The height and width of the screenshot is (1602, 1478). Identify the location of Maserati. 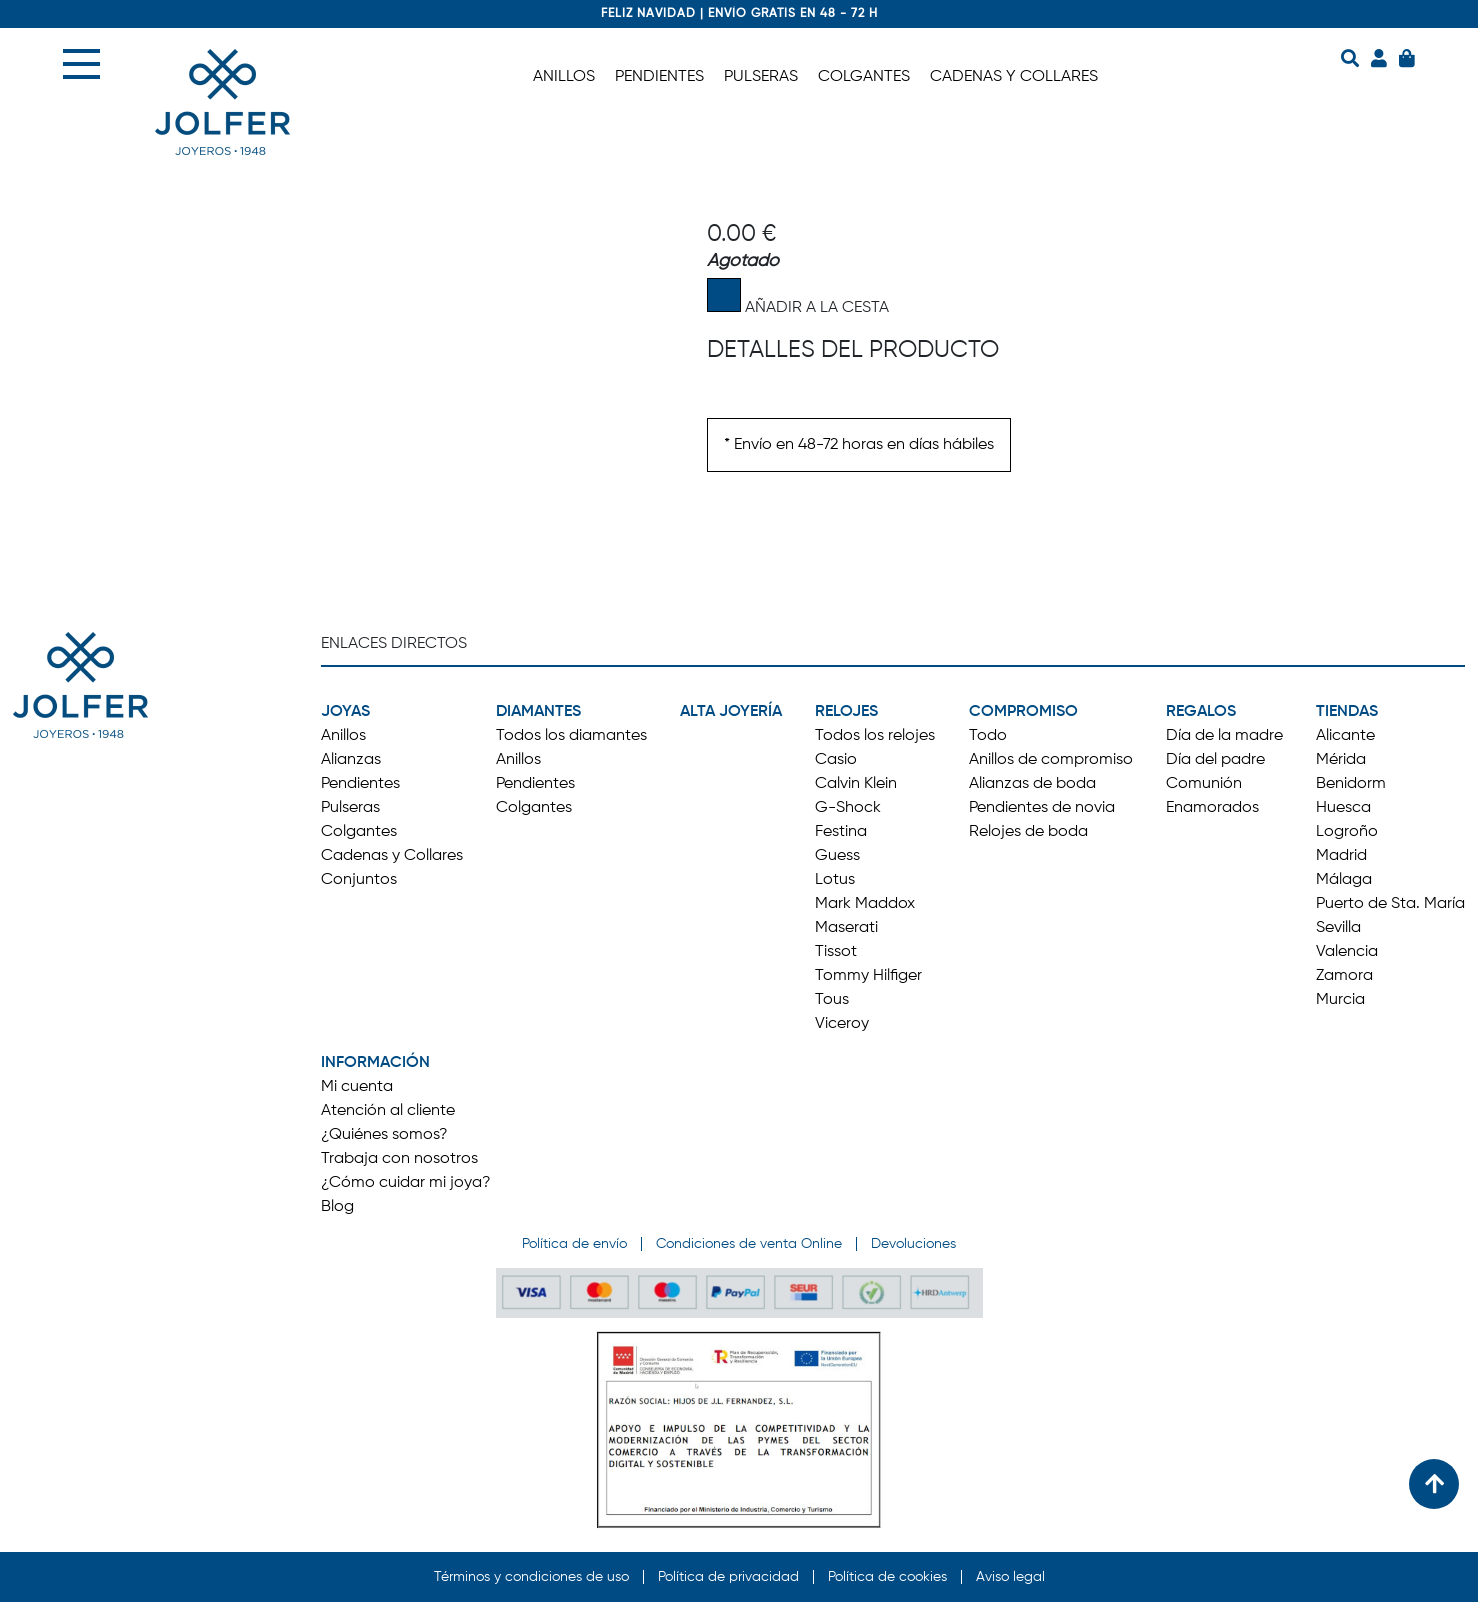
(846, 928).